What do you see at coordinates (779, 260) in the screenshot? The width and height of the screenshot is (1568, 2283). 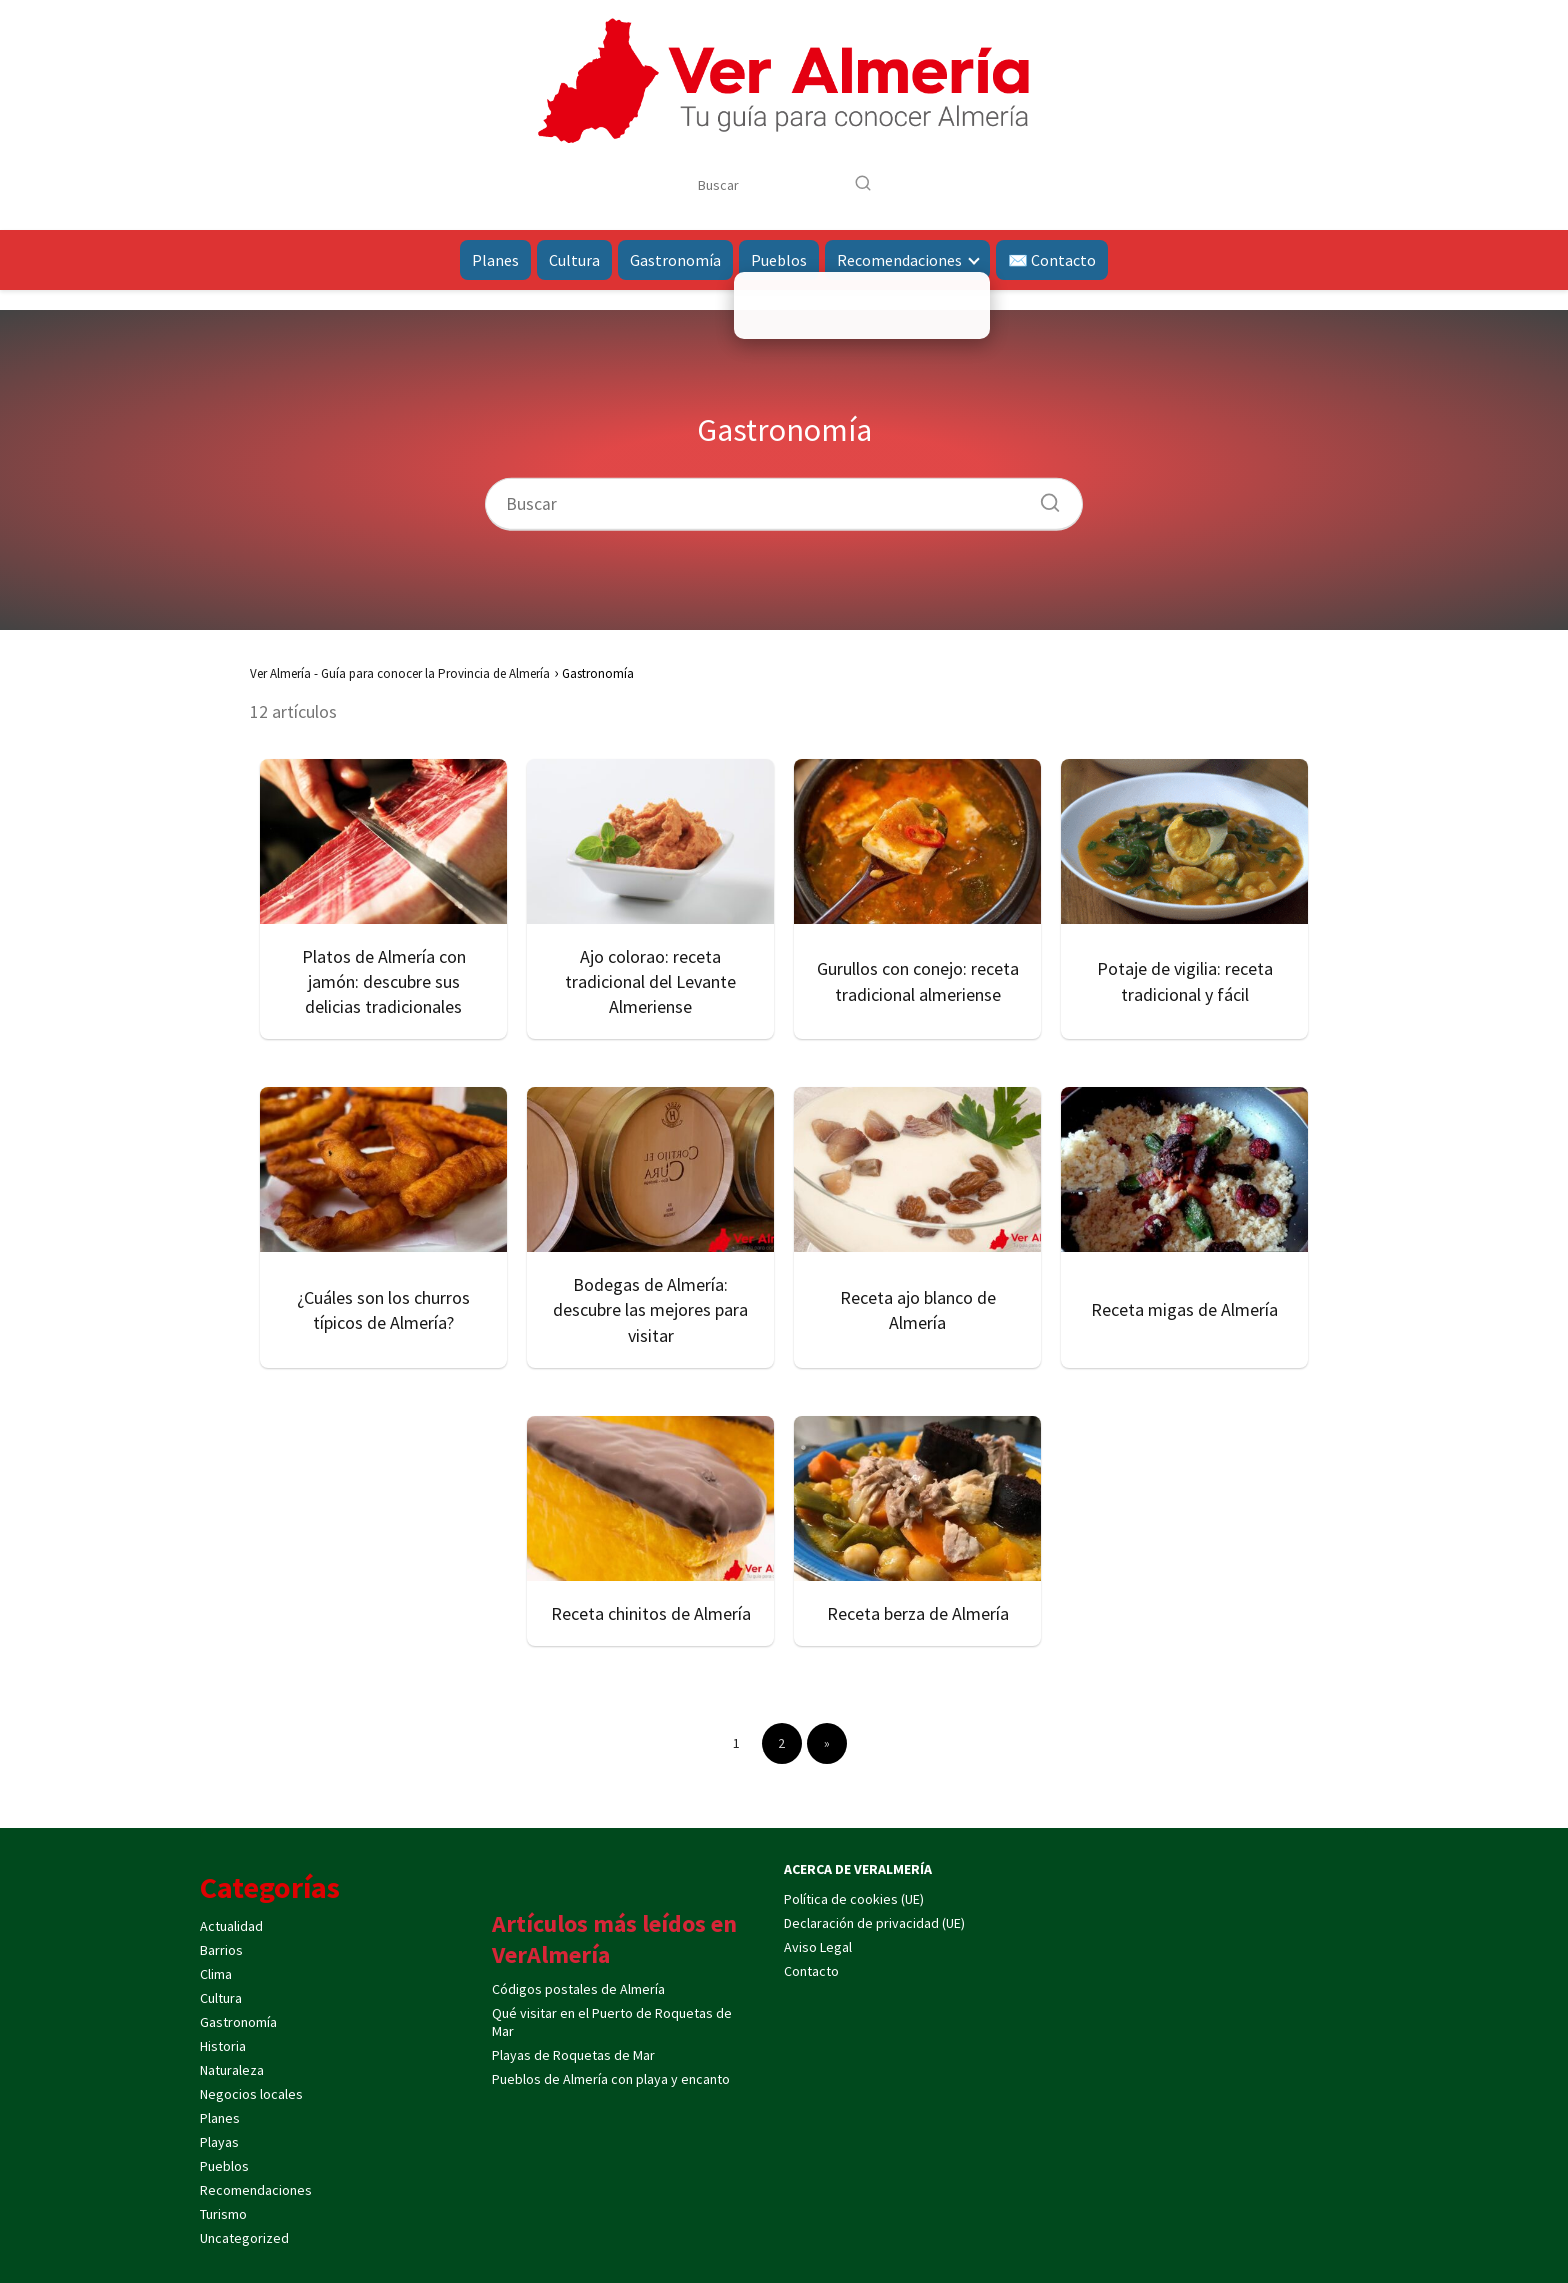 I see `Pueblos` at bounding box center [779, 260].